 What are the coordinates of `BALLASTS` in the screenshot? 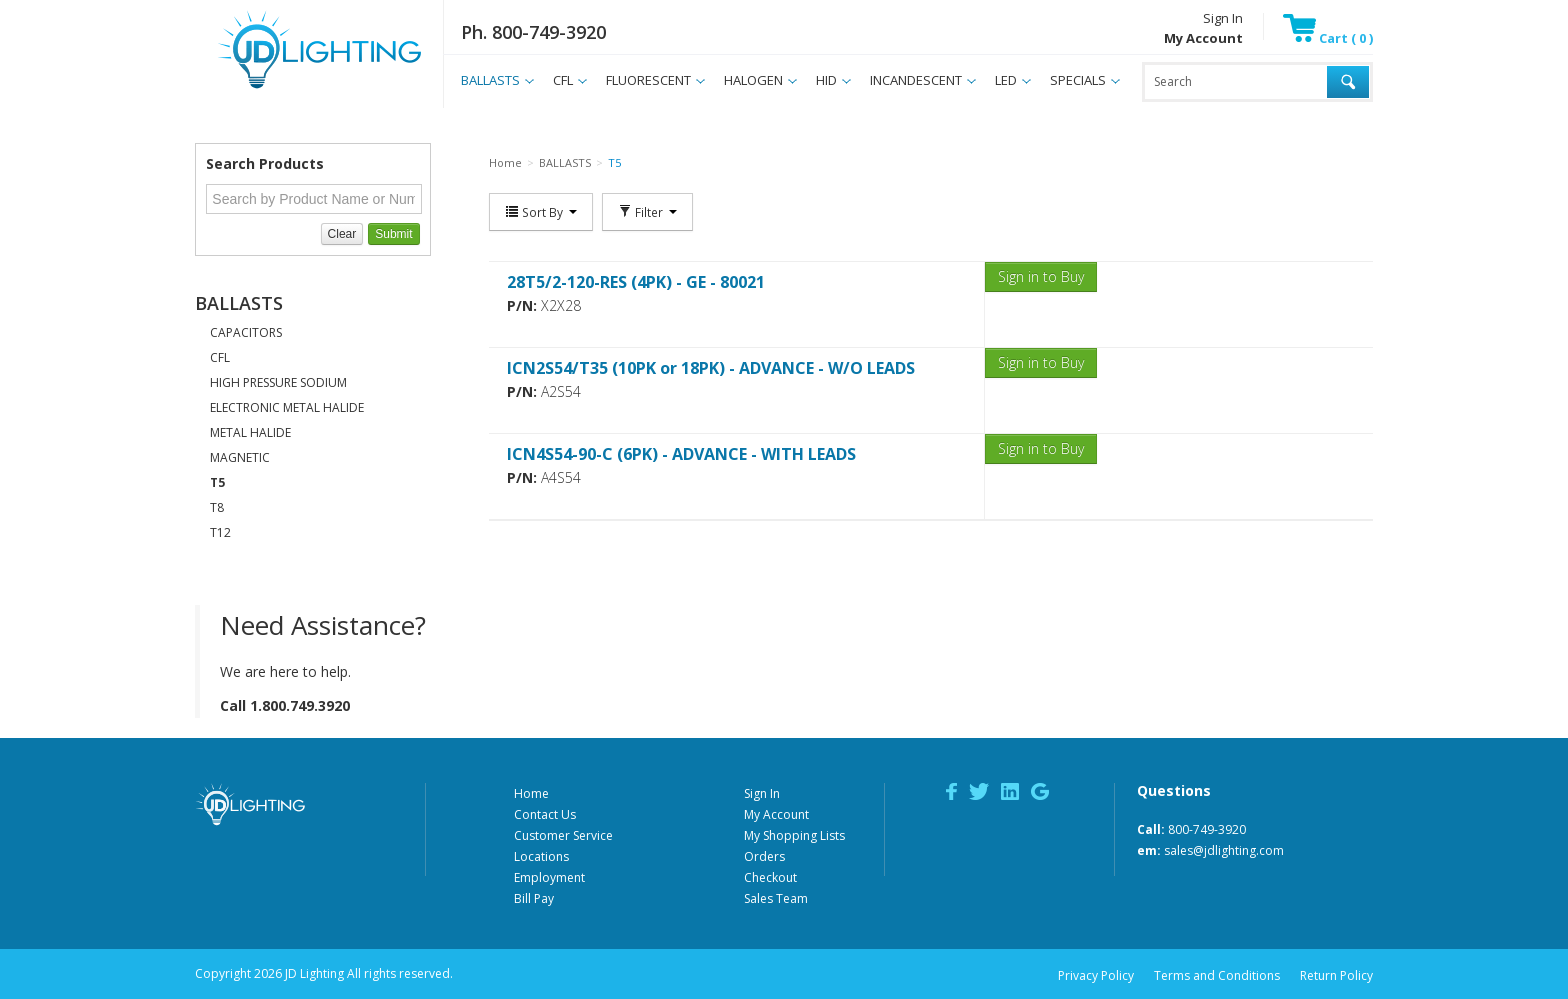 It's located at (490, 80).